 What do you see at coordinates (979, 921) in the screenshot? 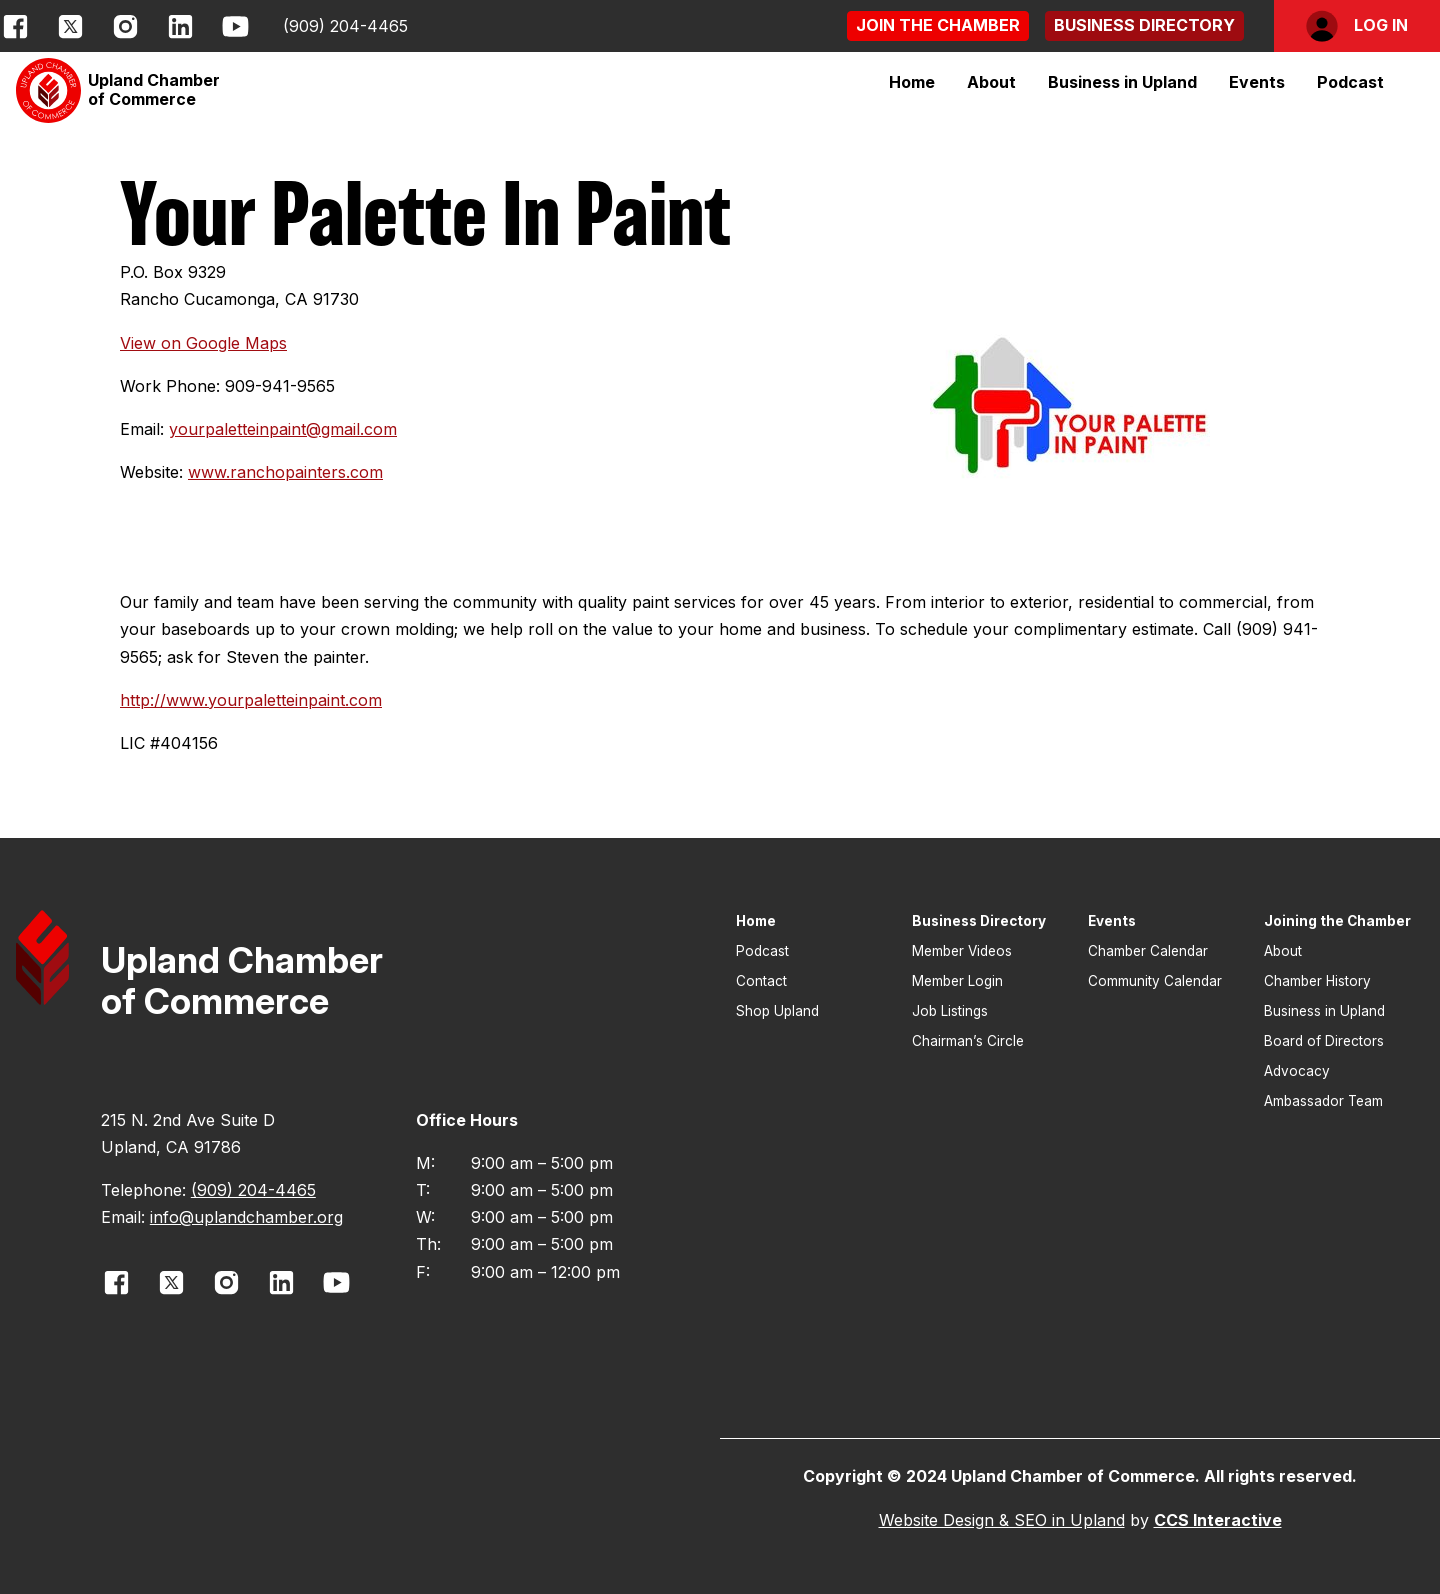
I see `Business Directory [button]` at bounding box center [979, 921].